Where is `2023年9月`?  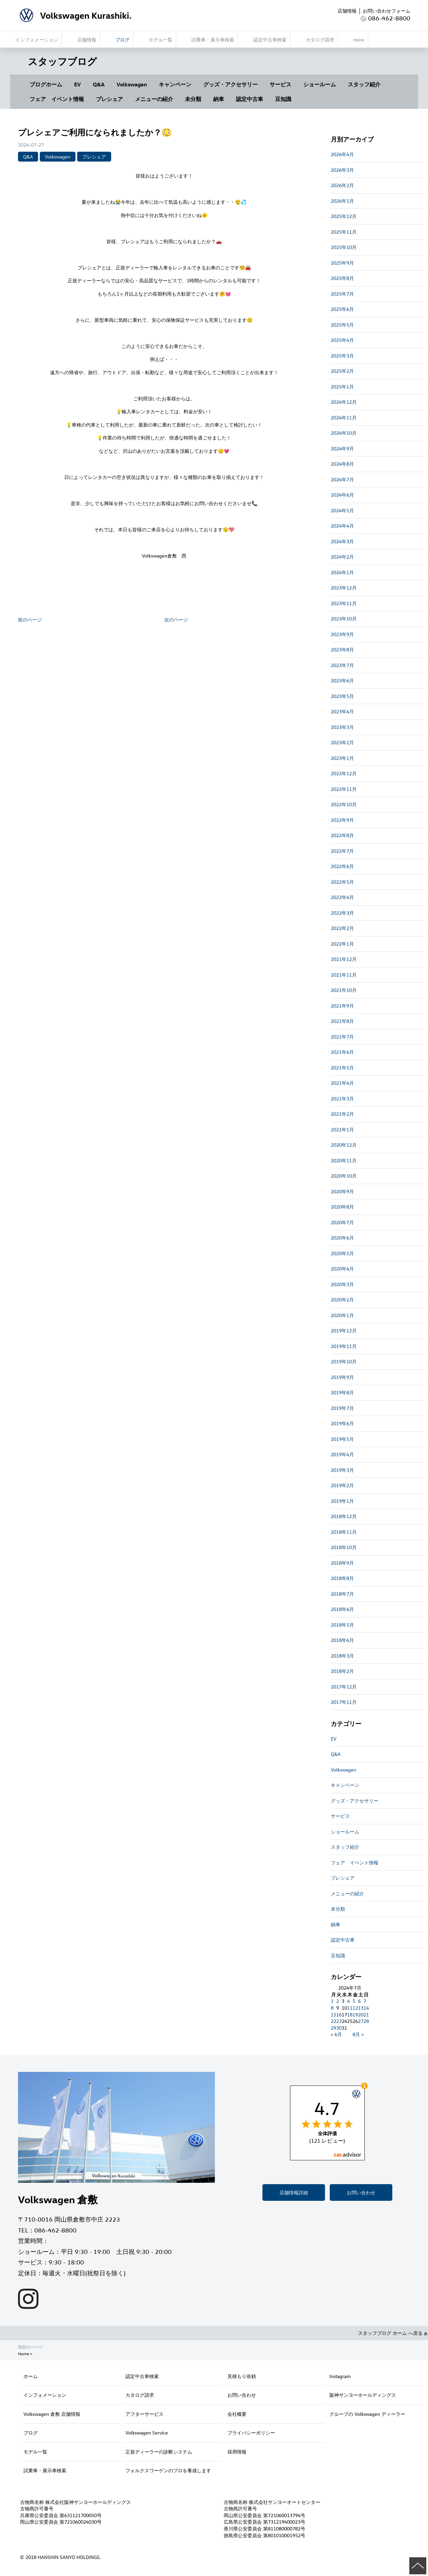
2023年9月 is located at coordinates (342, 634).